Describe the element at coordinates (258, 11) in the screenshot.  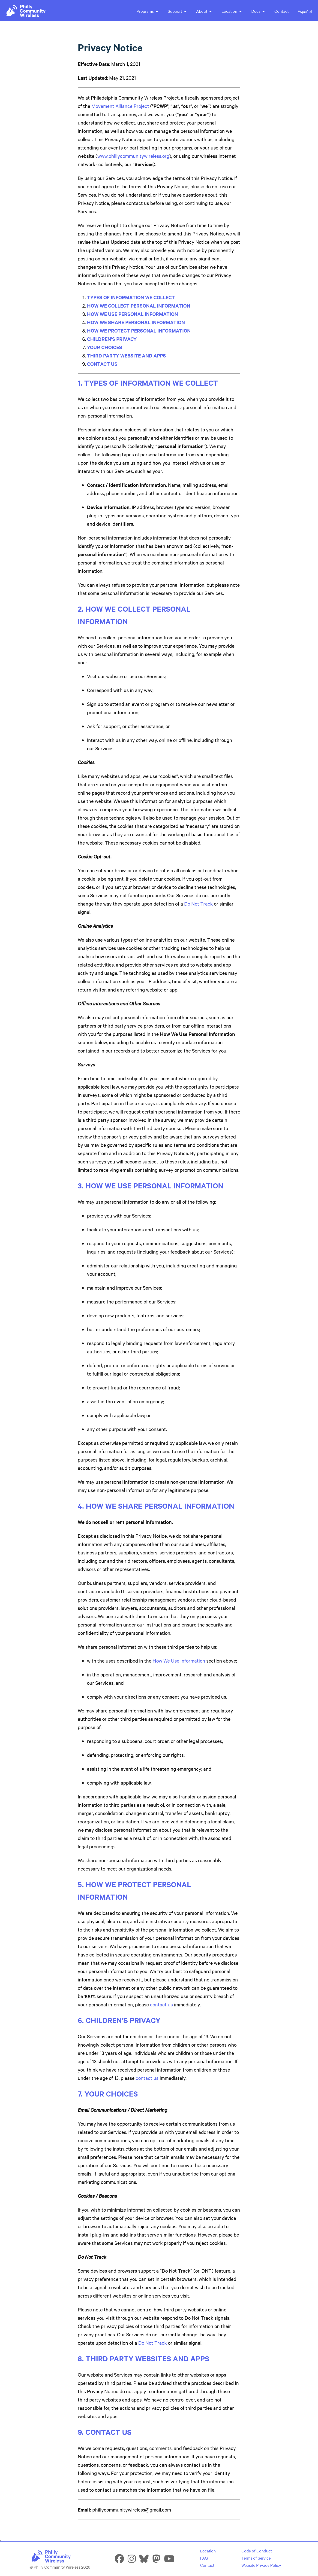
I see `Docs` at that location.